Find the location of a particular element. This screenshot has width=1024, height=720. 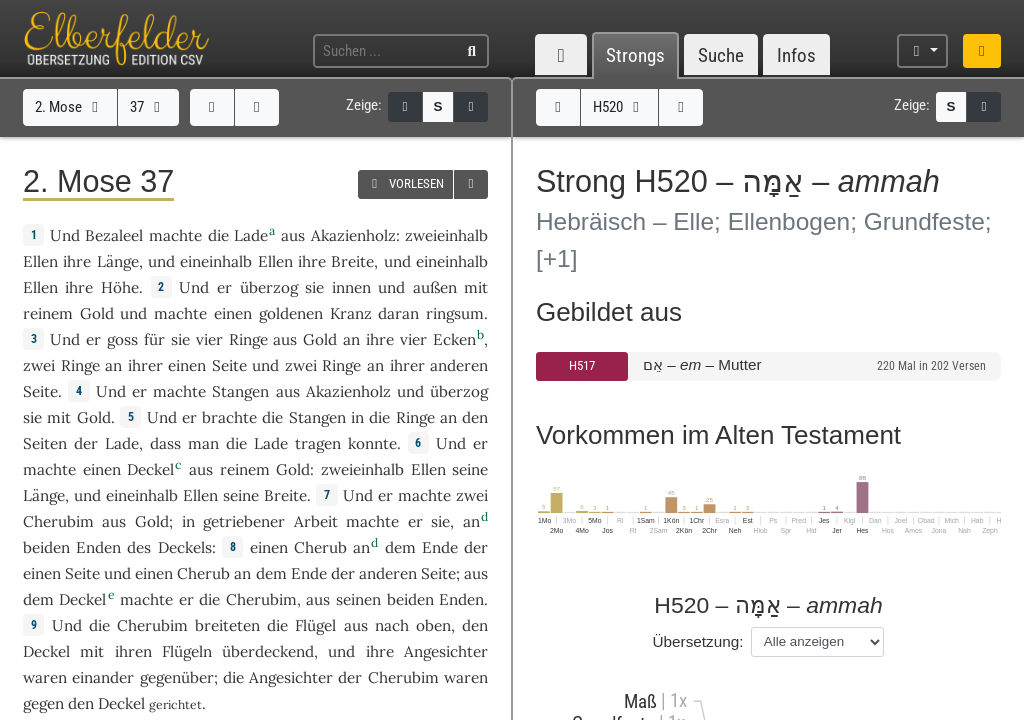

Deckels is located at coordinates (185, 547).